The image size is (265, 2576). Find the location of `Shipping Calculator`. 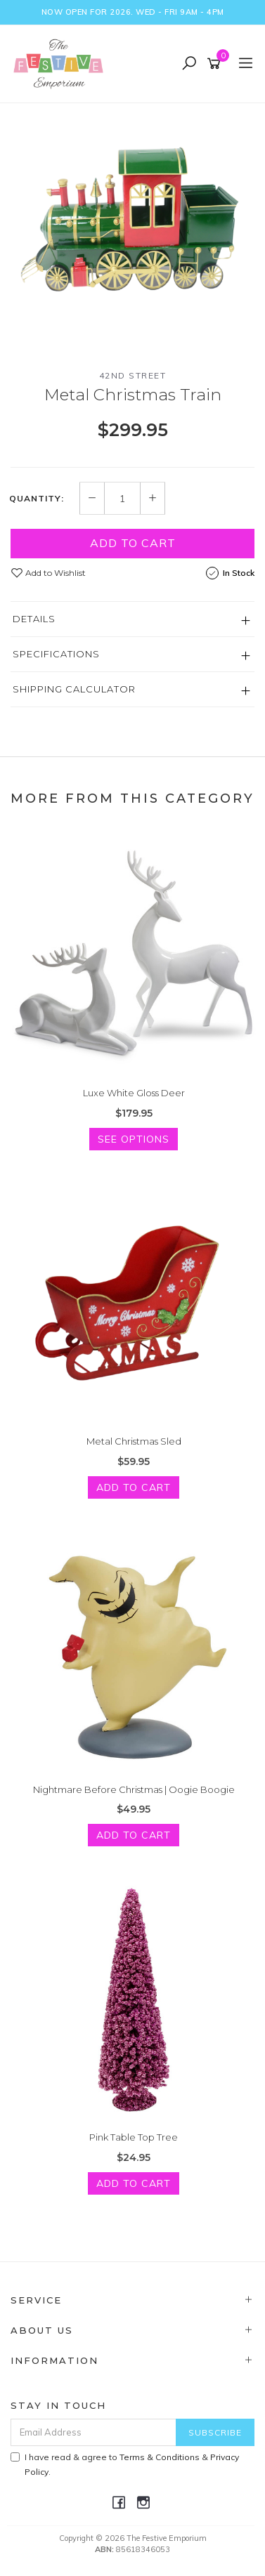

Shipping Calculator is located at coordinates (74, 689).